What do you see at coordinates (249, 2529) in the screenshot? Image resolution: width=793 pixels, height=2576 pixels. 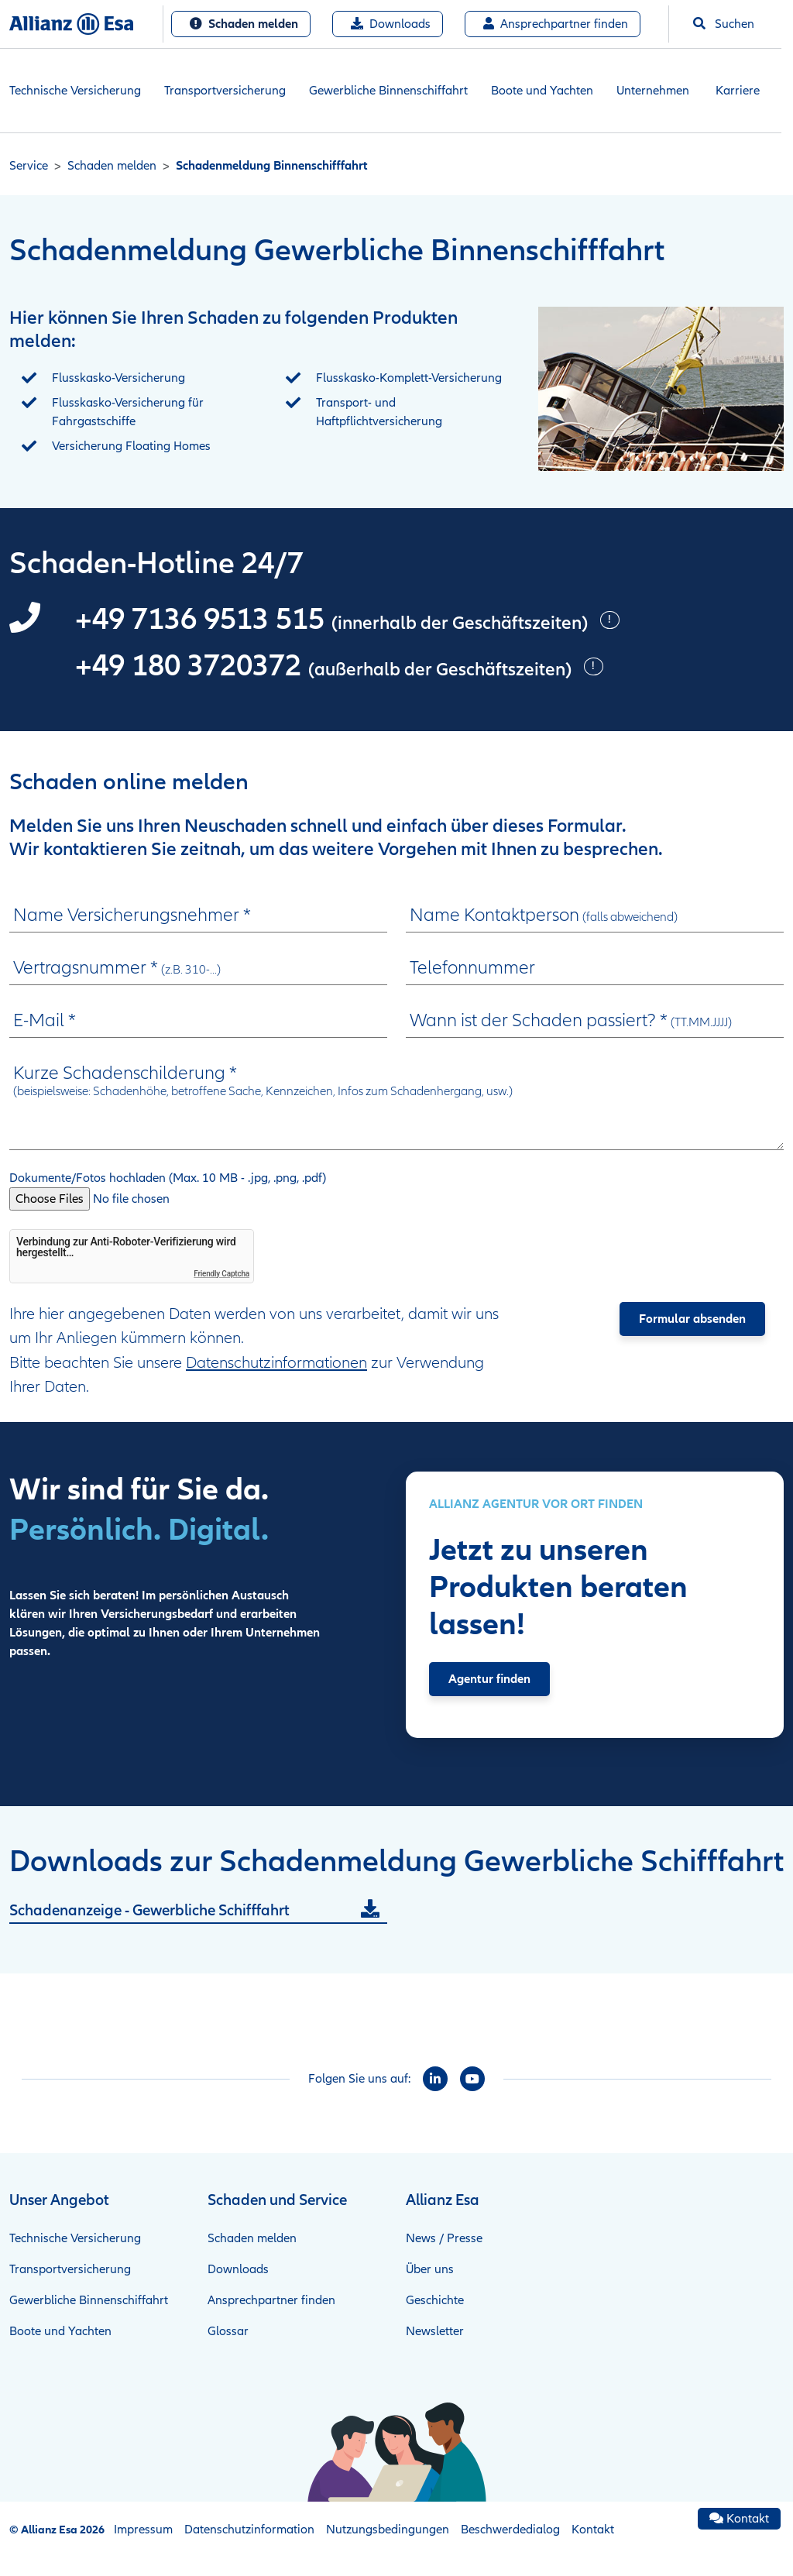 I see `Datenschutzinformation` at bounding box center [249, 2529].